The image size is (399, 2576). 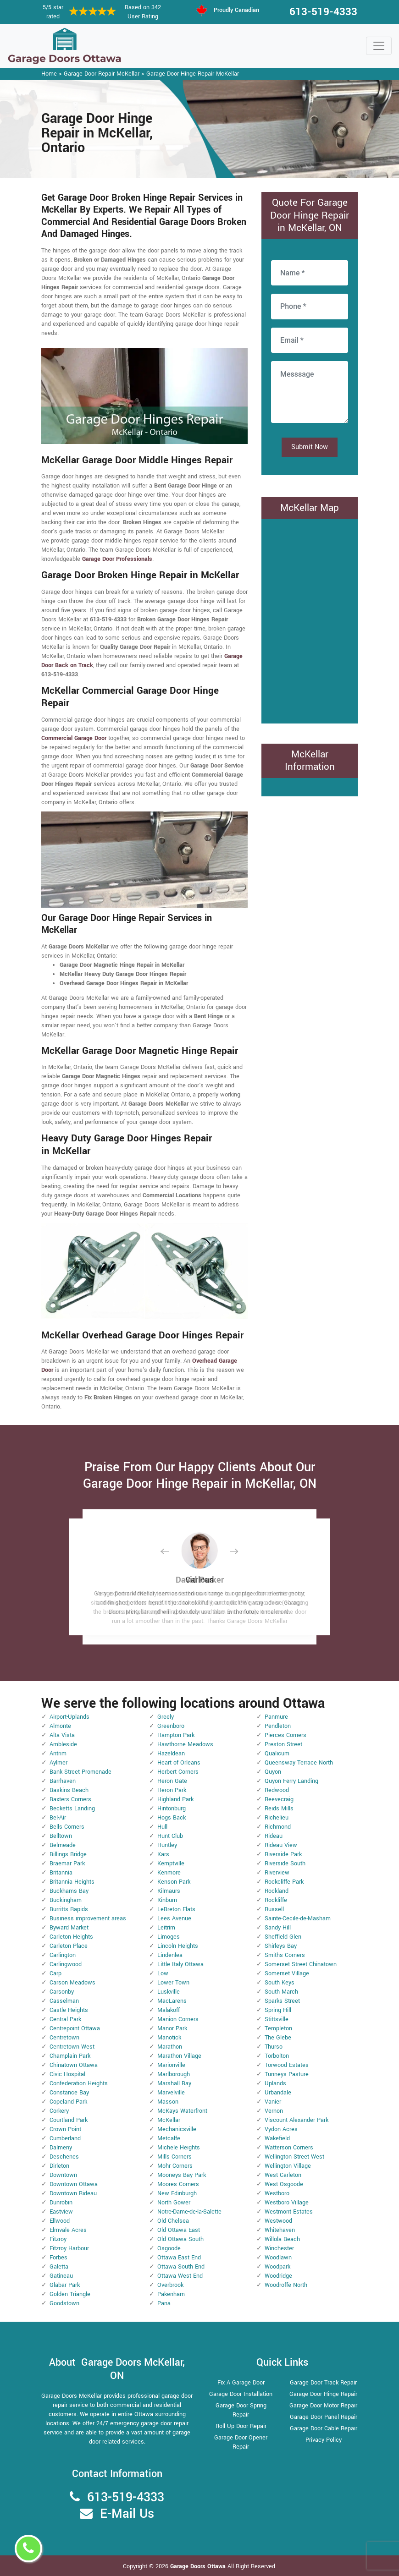 What do you see at coordinates (72, 1808) in the screenshot?
I see `Becketts Landing` at bounding box center [72, 1808].